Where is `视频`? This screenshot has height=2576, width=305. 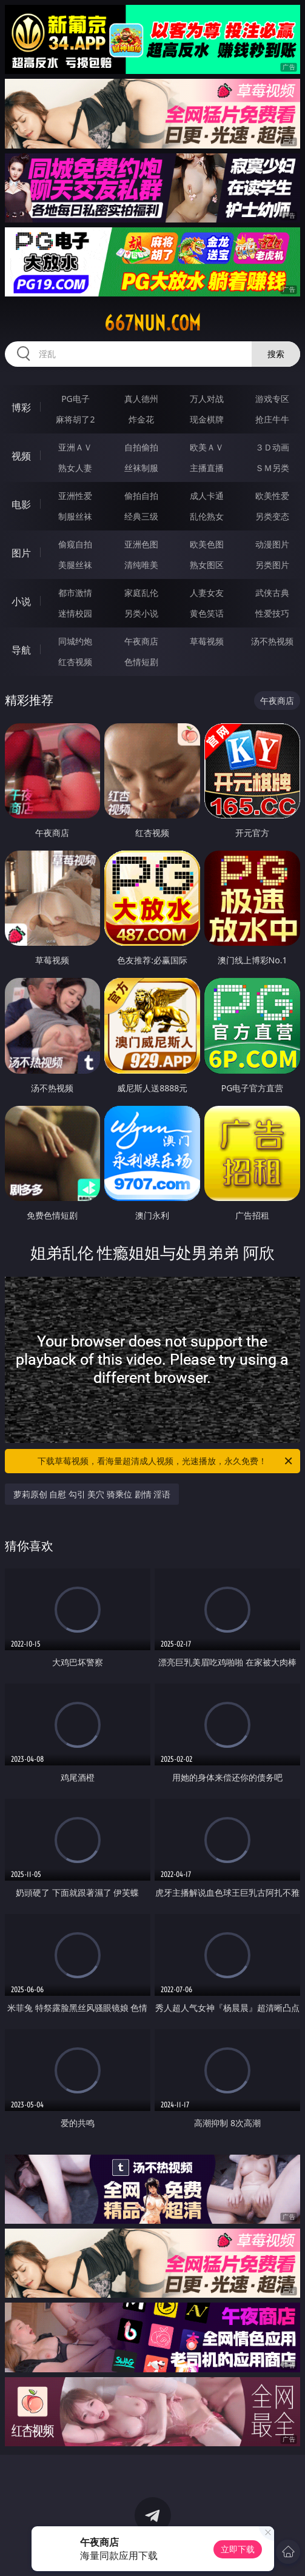
视频 is located at coordinates (21, 456).